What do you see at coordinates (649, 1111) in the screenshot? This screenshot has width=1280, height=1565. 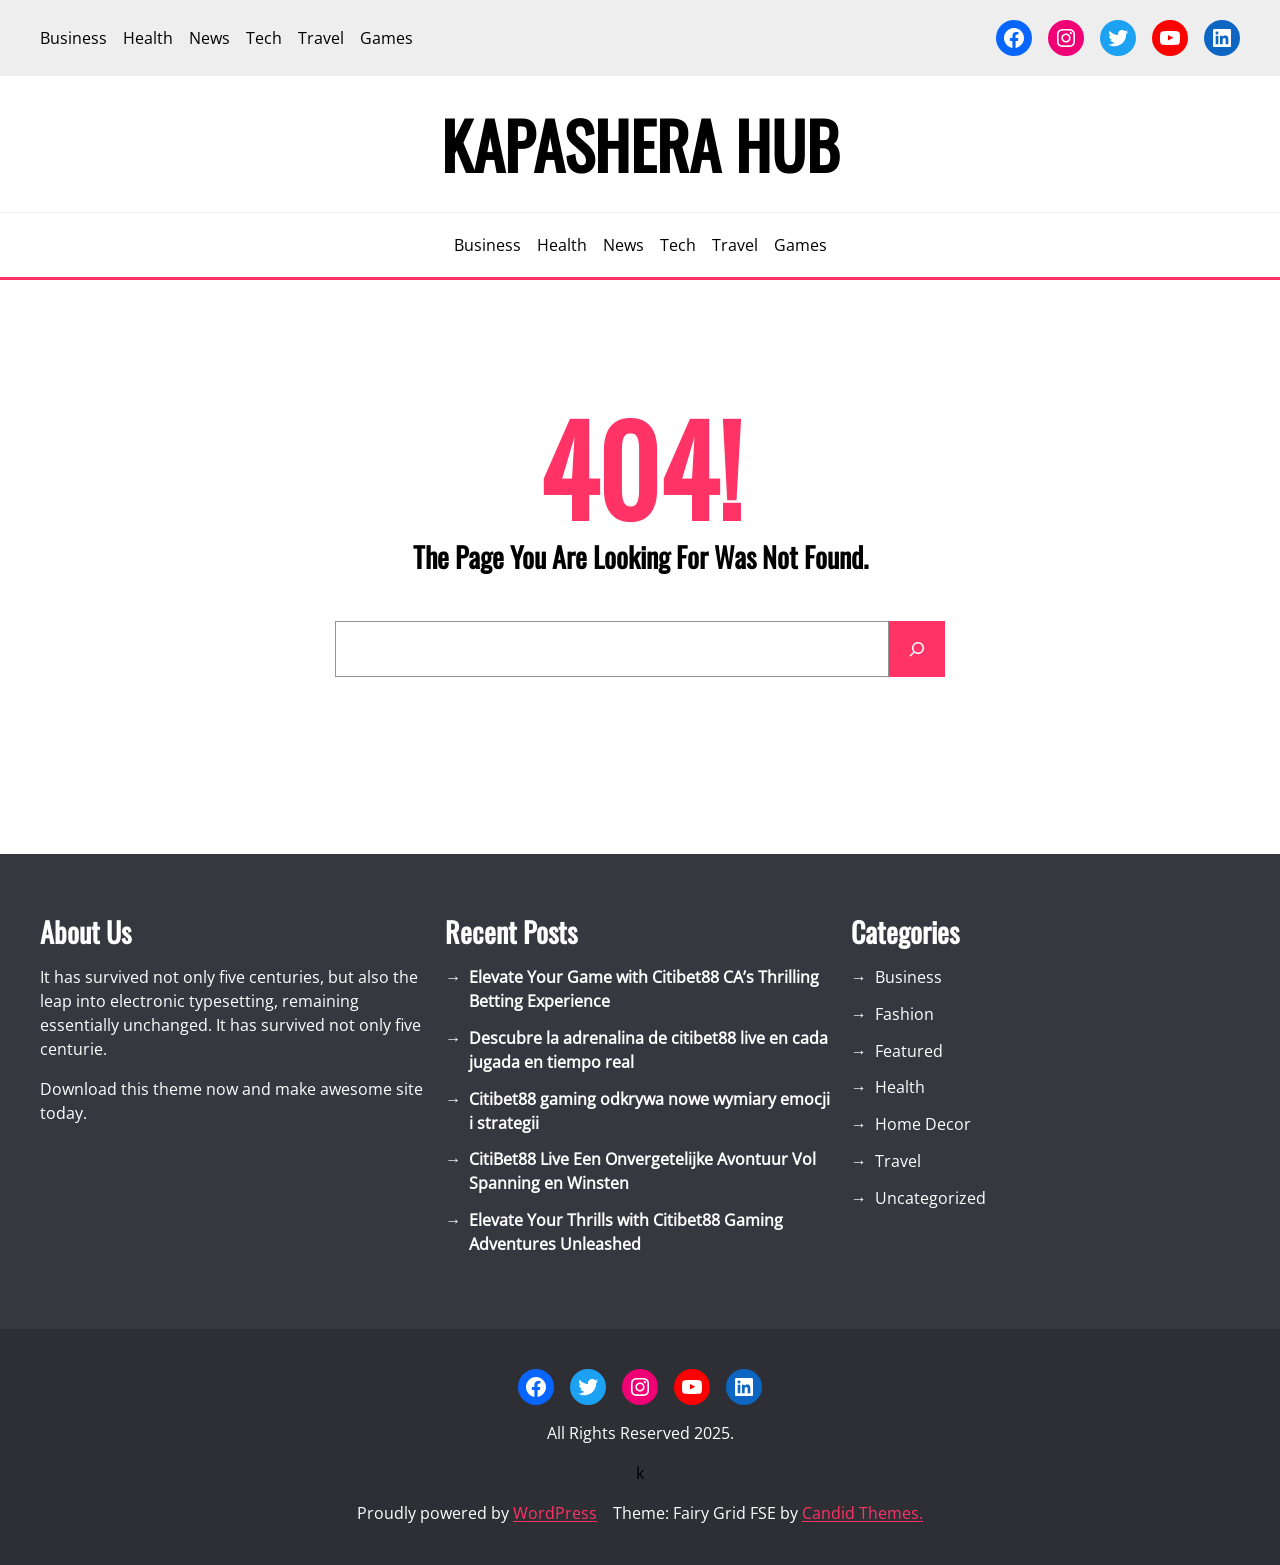 I see `Citibet88 gaming odkrywa nowe wymiary emocji i strategii` at bounding box center [649, 1111].